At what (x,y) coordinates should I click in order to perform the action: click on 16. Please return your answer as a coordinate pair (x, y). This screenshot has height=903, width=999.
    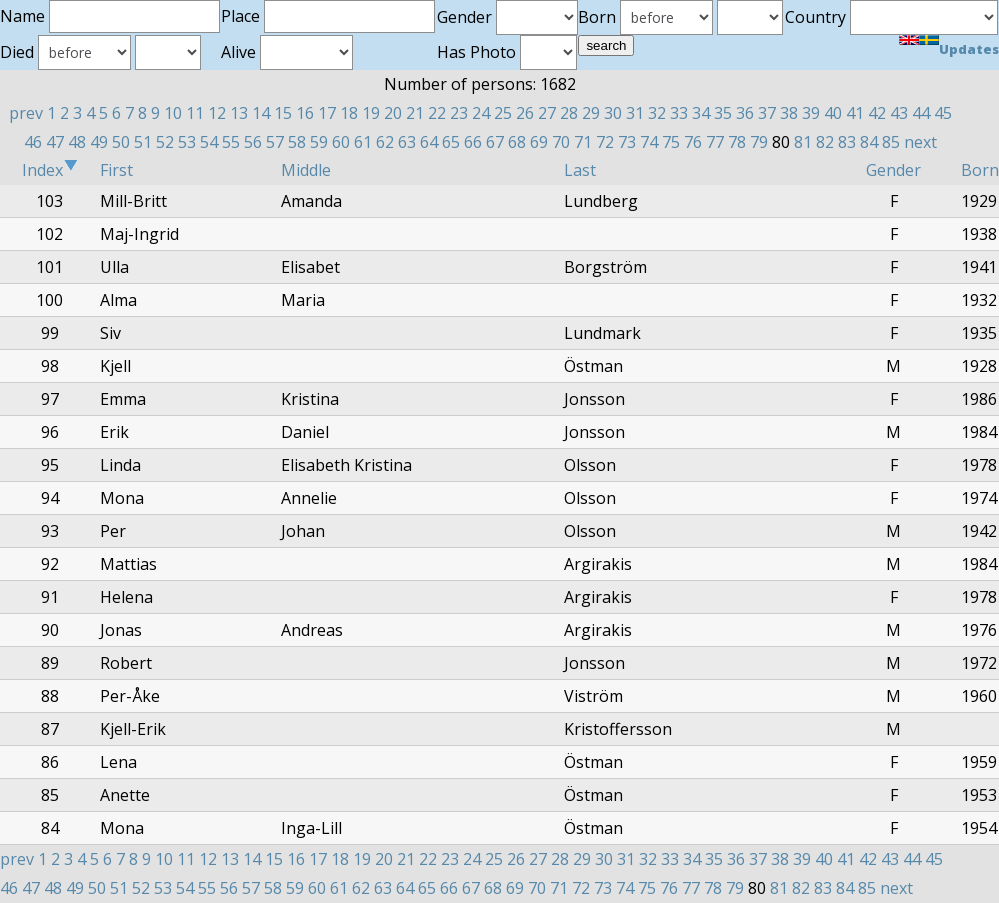
    Looking at the image, I should click on (305, 113).